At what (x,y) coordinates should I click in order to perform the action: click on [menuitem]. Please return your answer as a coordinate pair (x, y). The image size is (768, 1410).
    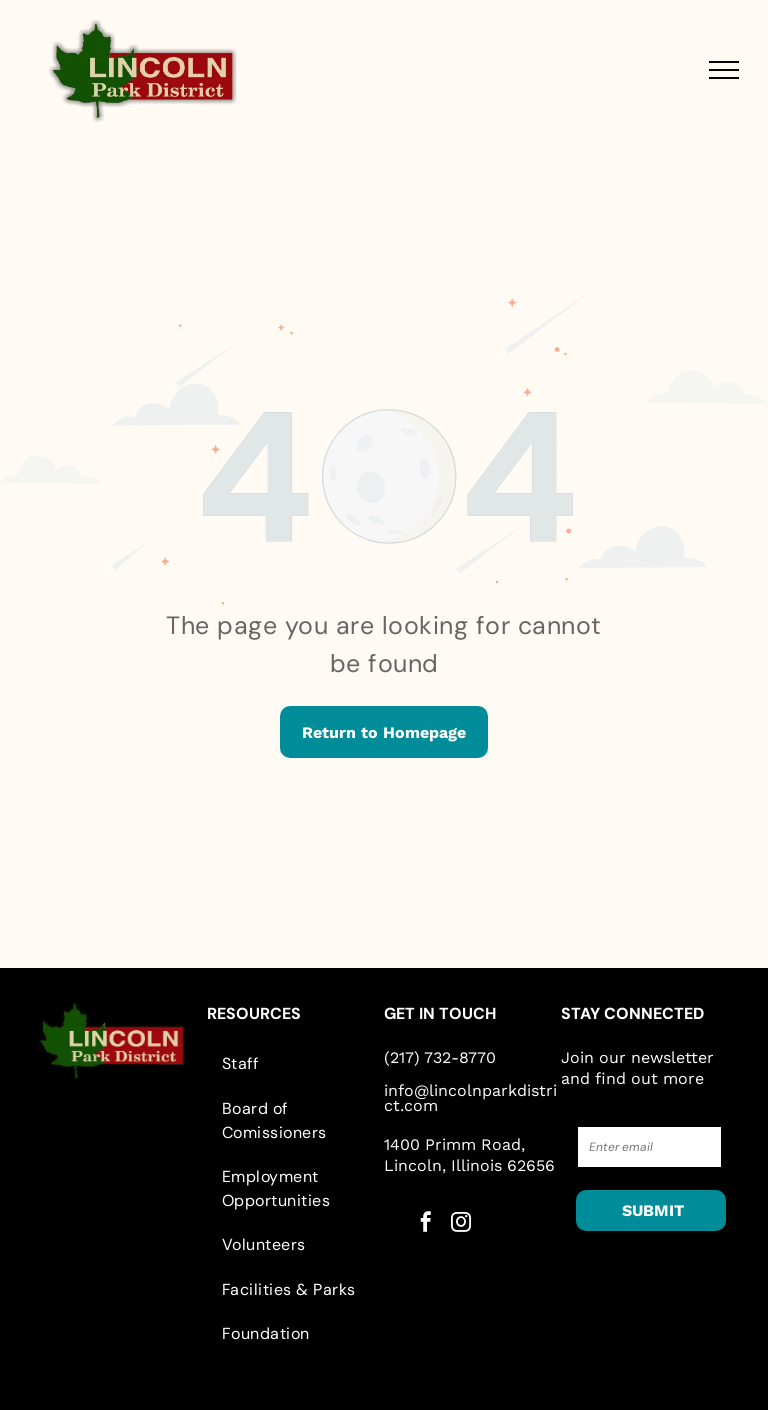
    Looking at the image, I should click on (295, 1064).